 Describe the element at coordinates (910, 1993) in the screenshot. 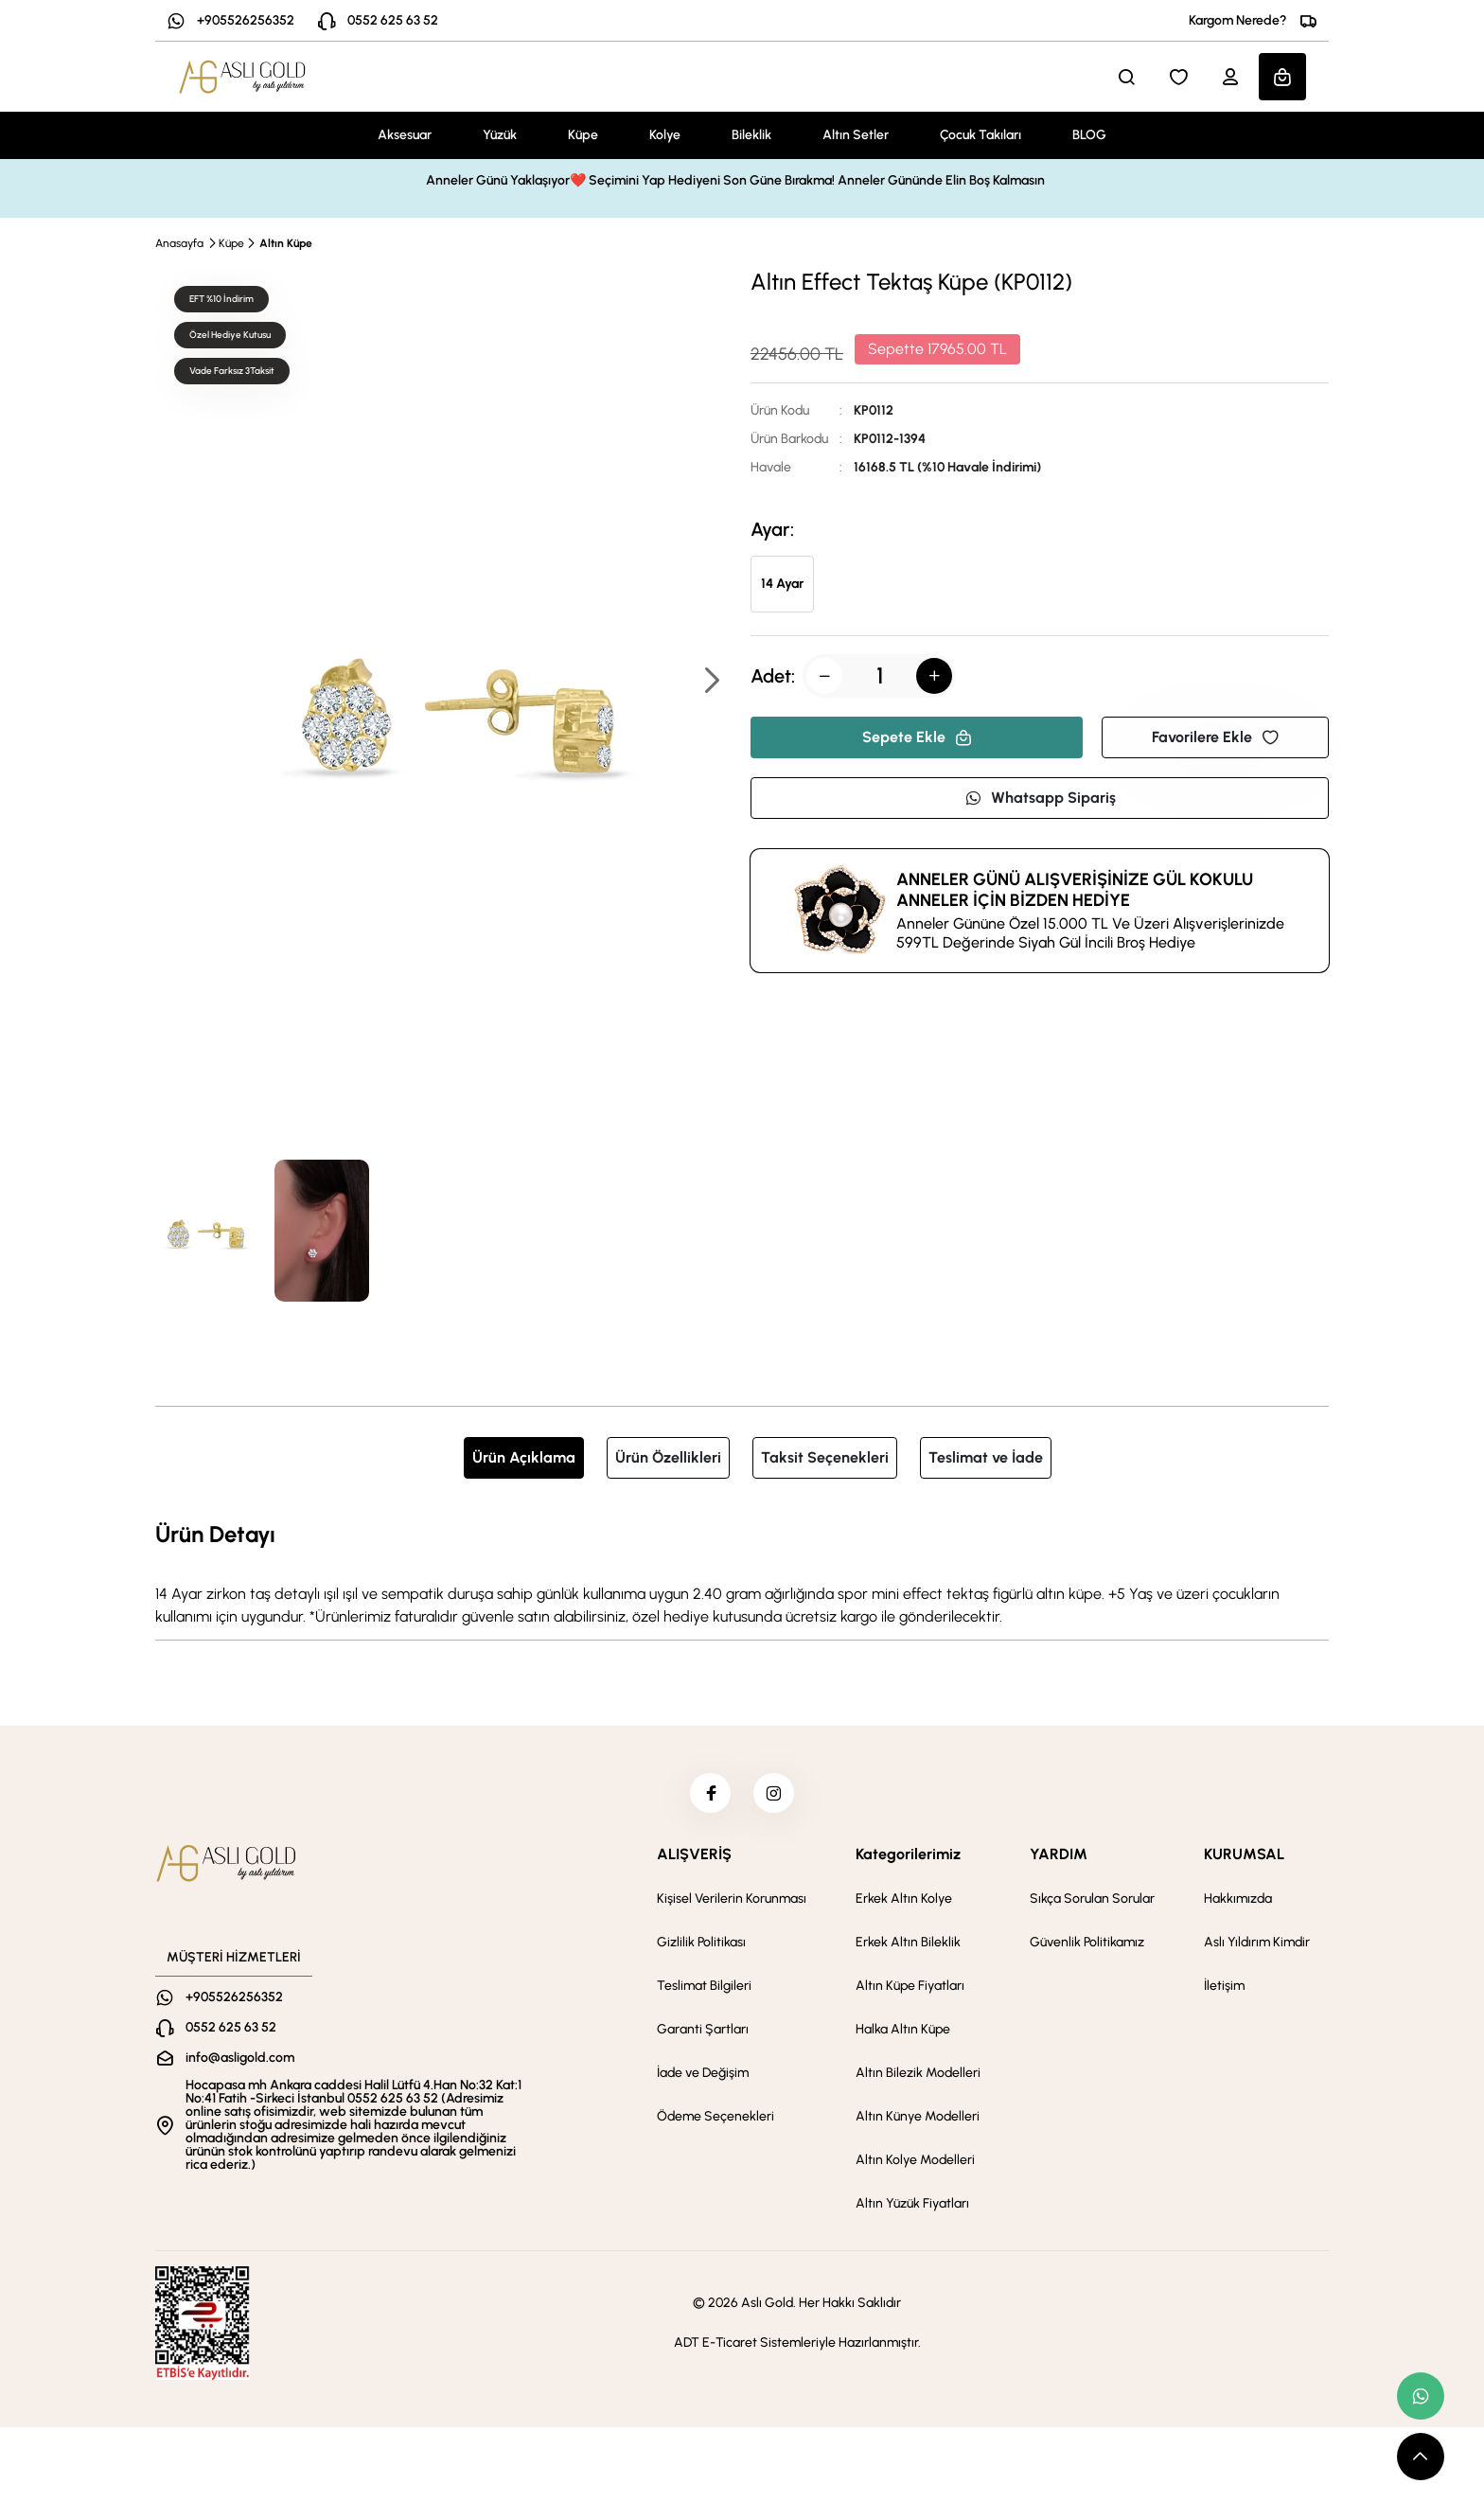

I see `Altın Küpe Fiyatları` at that location.